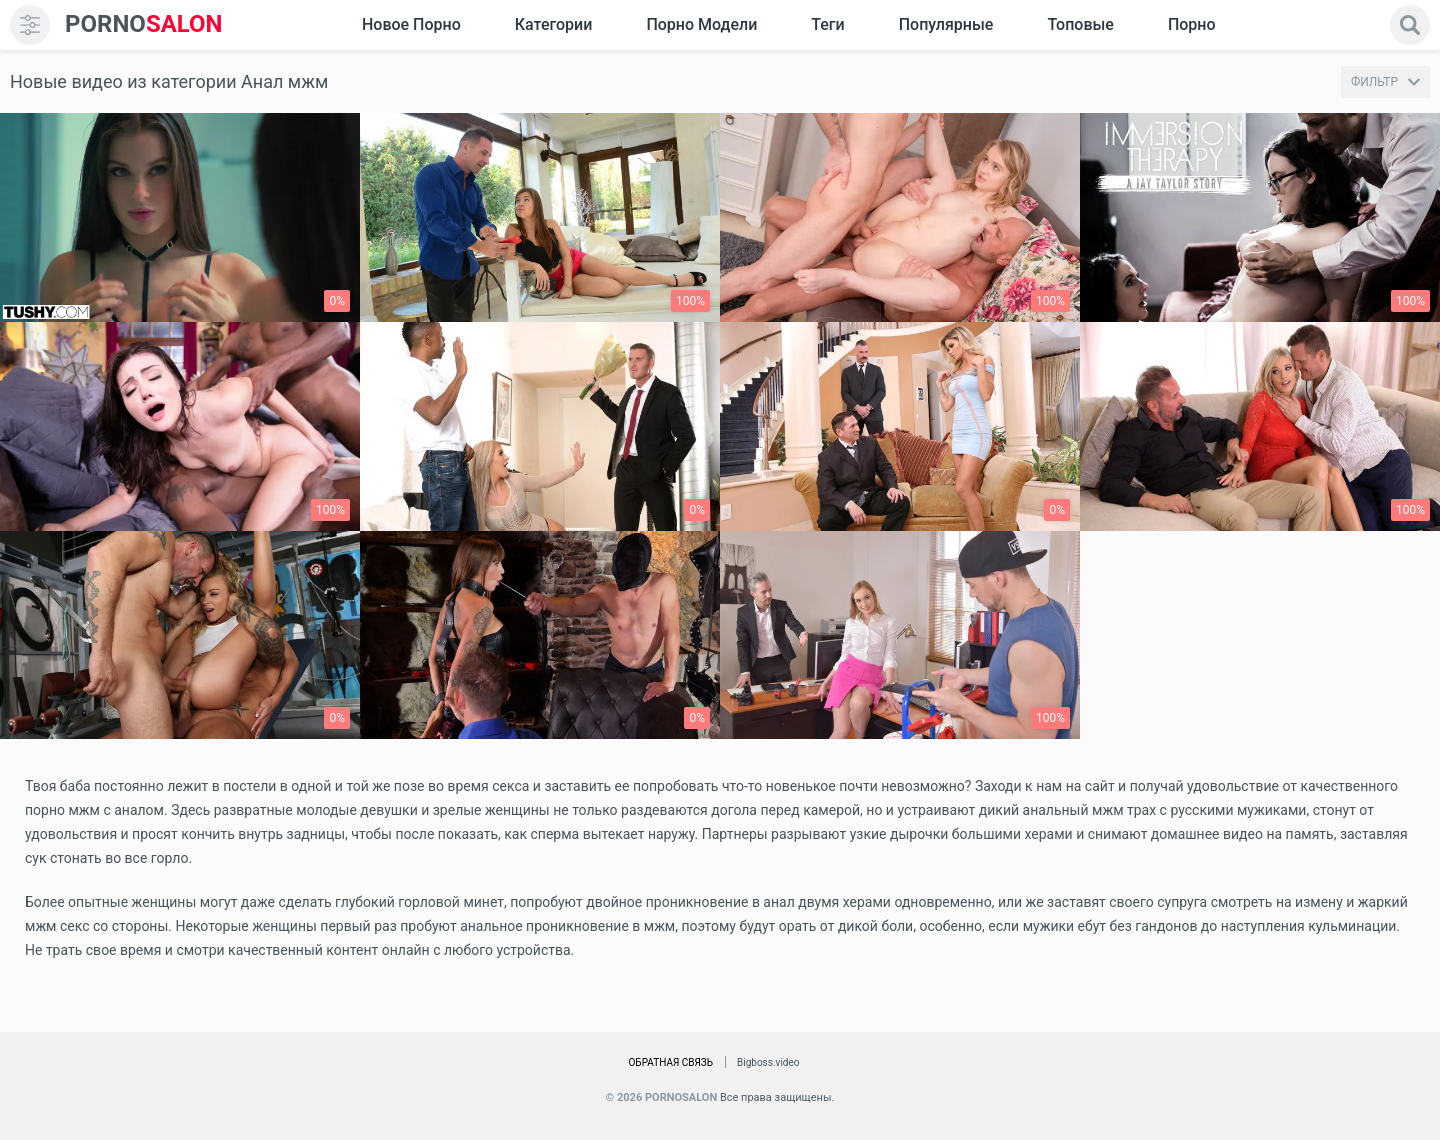 The image size is (1440, 1140). Describe the element at coordinates (670, 1062) in the screenshot. I see `Обратная связь` at that location.